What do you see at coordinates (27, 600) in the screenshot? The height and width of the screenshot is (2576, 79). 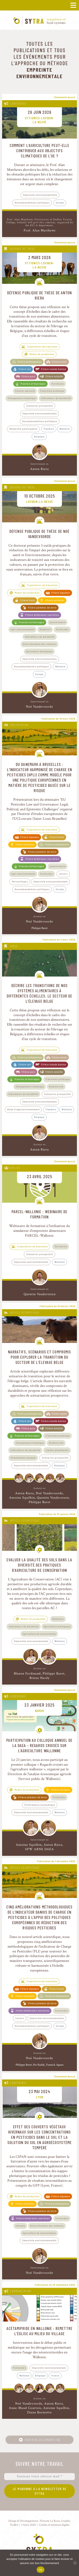 I see `Filière fruits` at bounding box center [27, 600].